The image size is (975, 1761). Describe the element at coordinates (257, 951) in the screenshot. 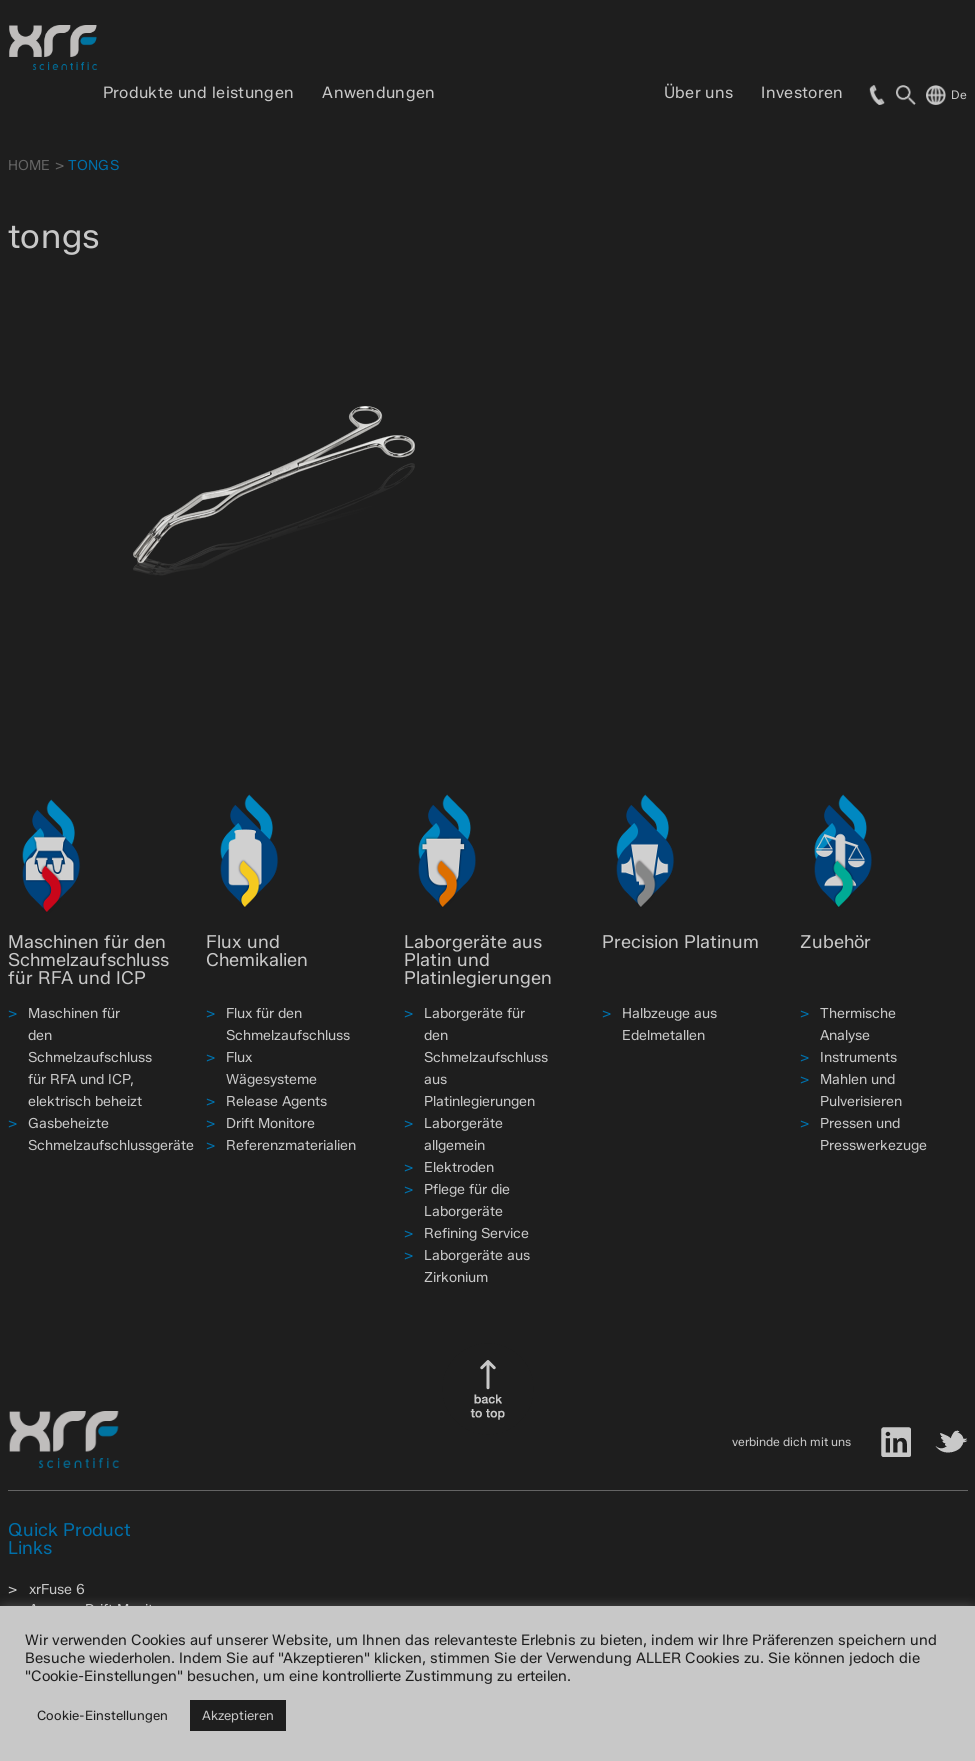

I see `Flux und Chemikalien` at that location.